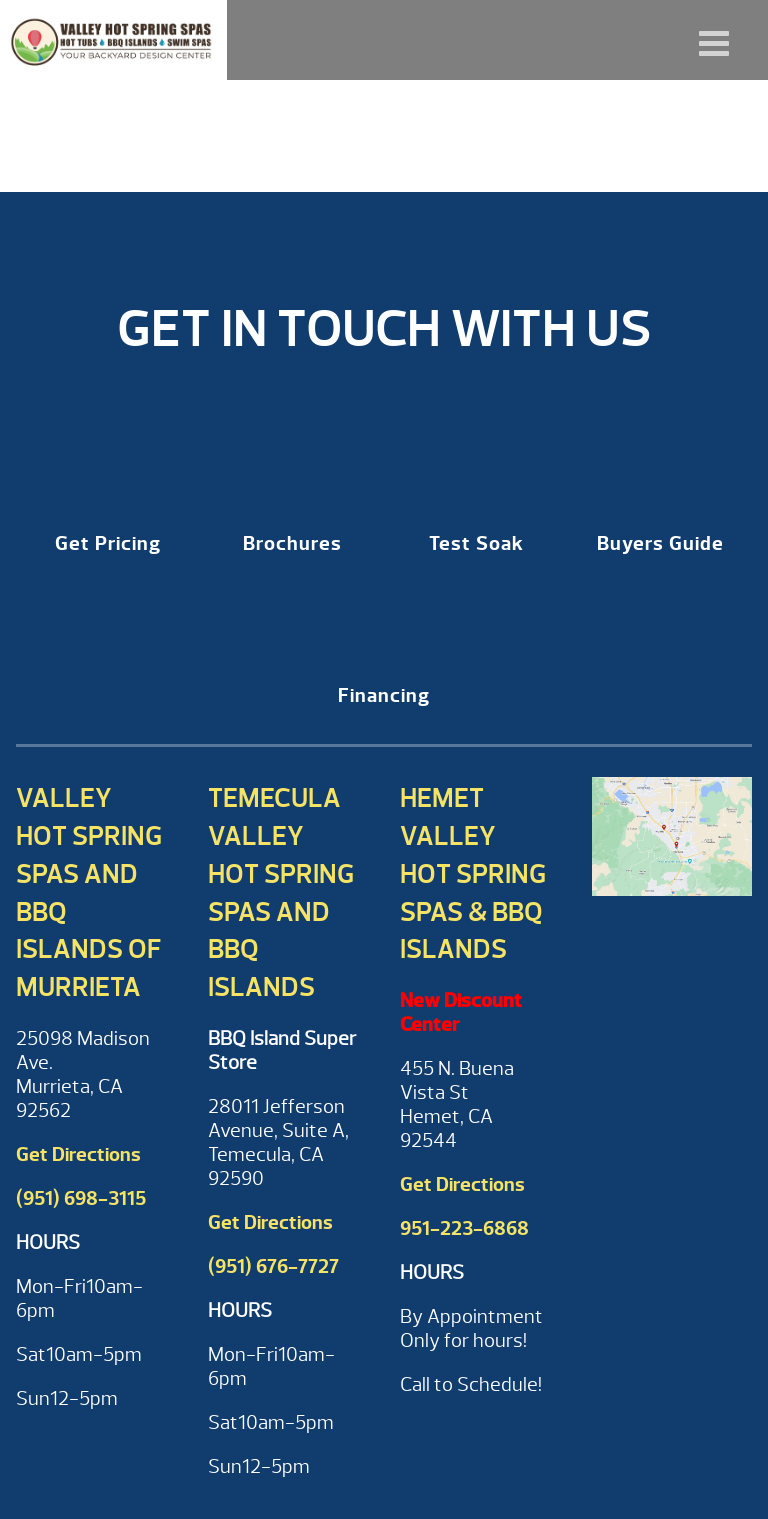  What do you see at coordinates (660, 543) in the screenshot?
I see `Buyers Guide` at bounding box center [660, 543].